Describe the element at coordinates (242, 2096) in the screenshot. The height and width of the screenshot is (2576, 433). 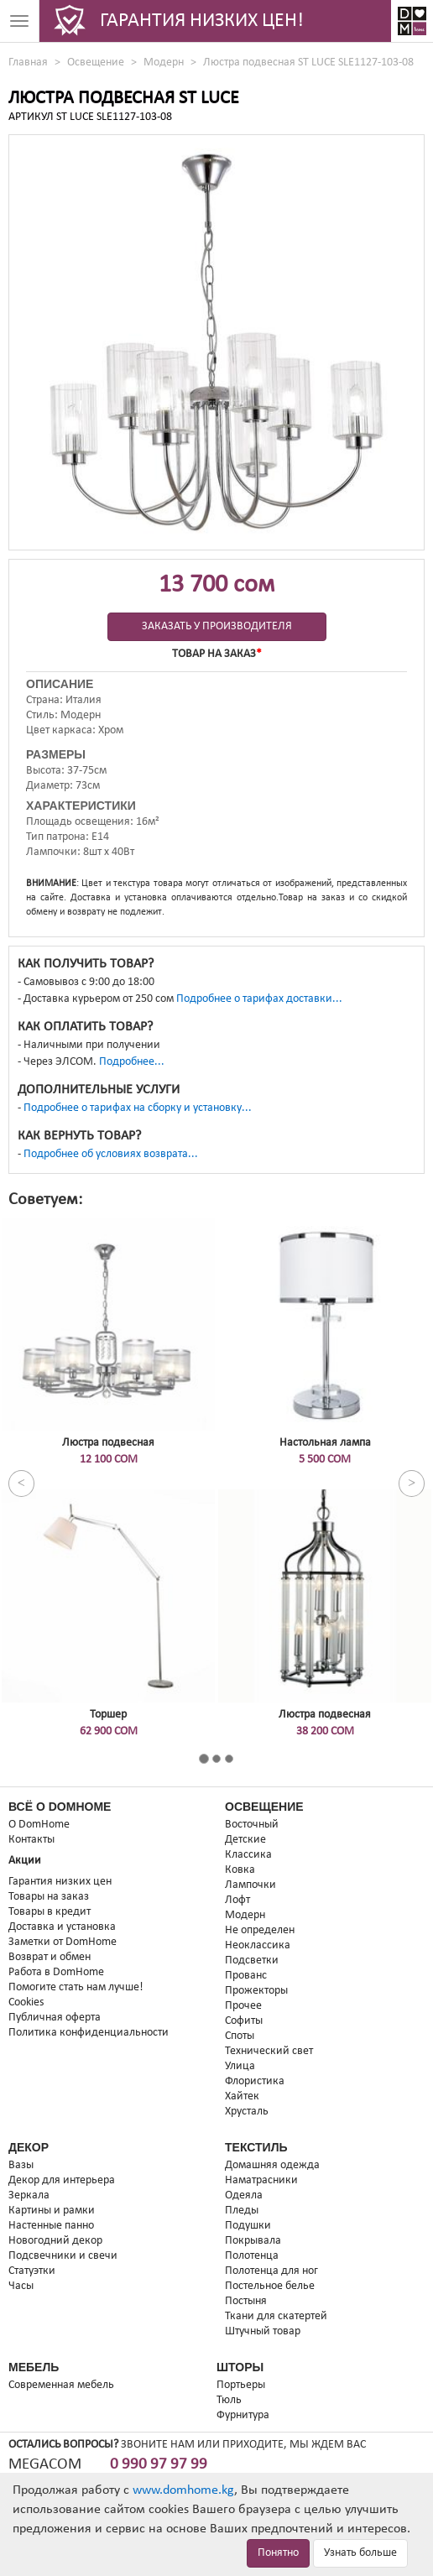
I see `Хайтек` at that location.